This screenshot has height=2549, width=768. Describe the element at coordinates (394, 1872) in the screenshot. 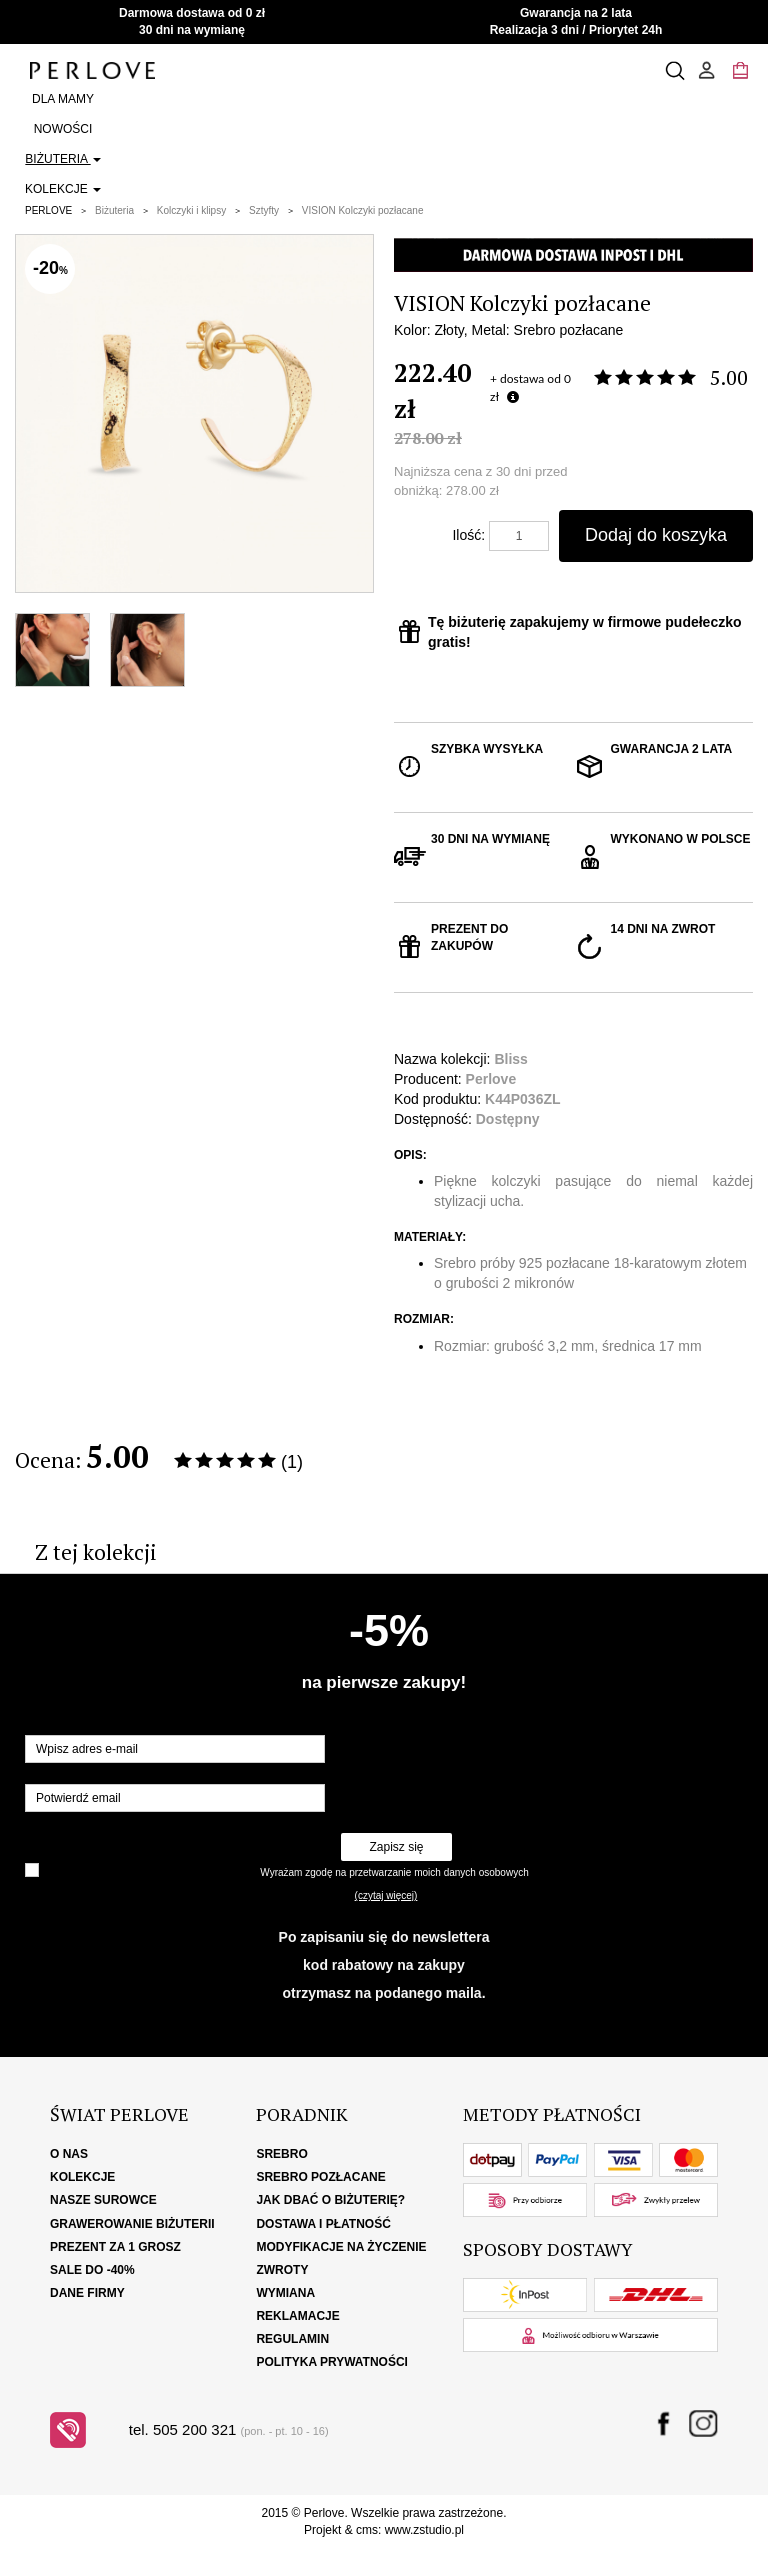

I see `Wyrażam zgodę na przetwarzanie moich danych osobowych` at that location.